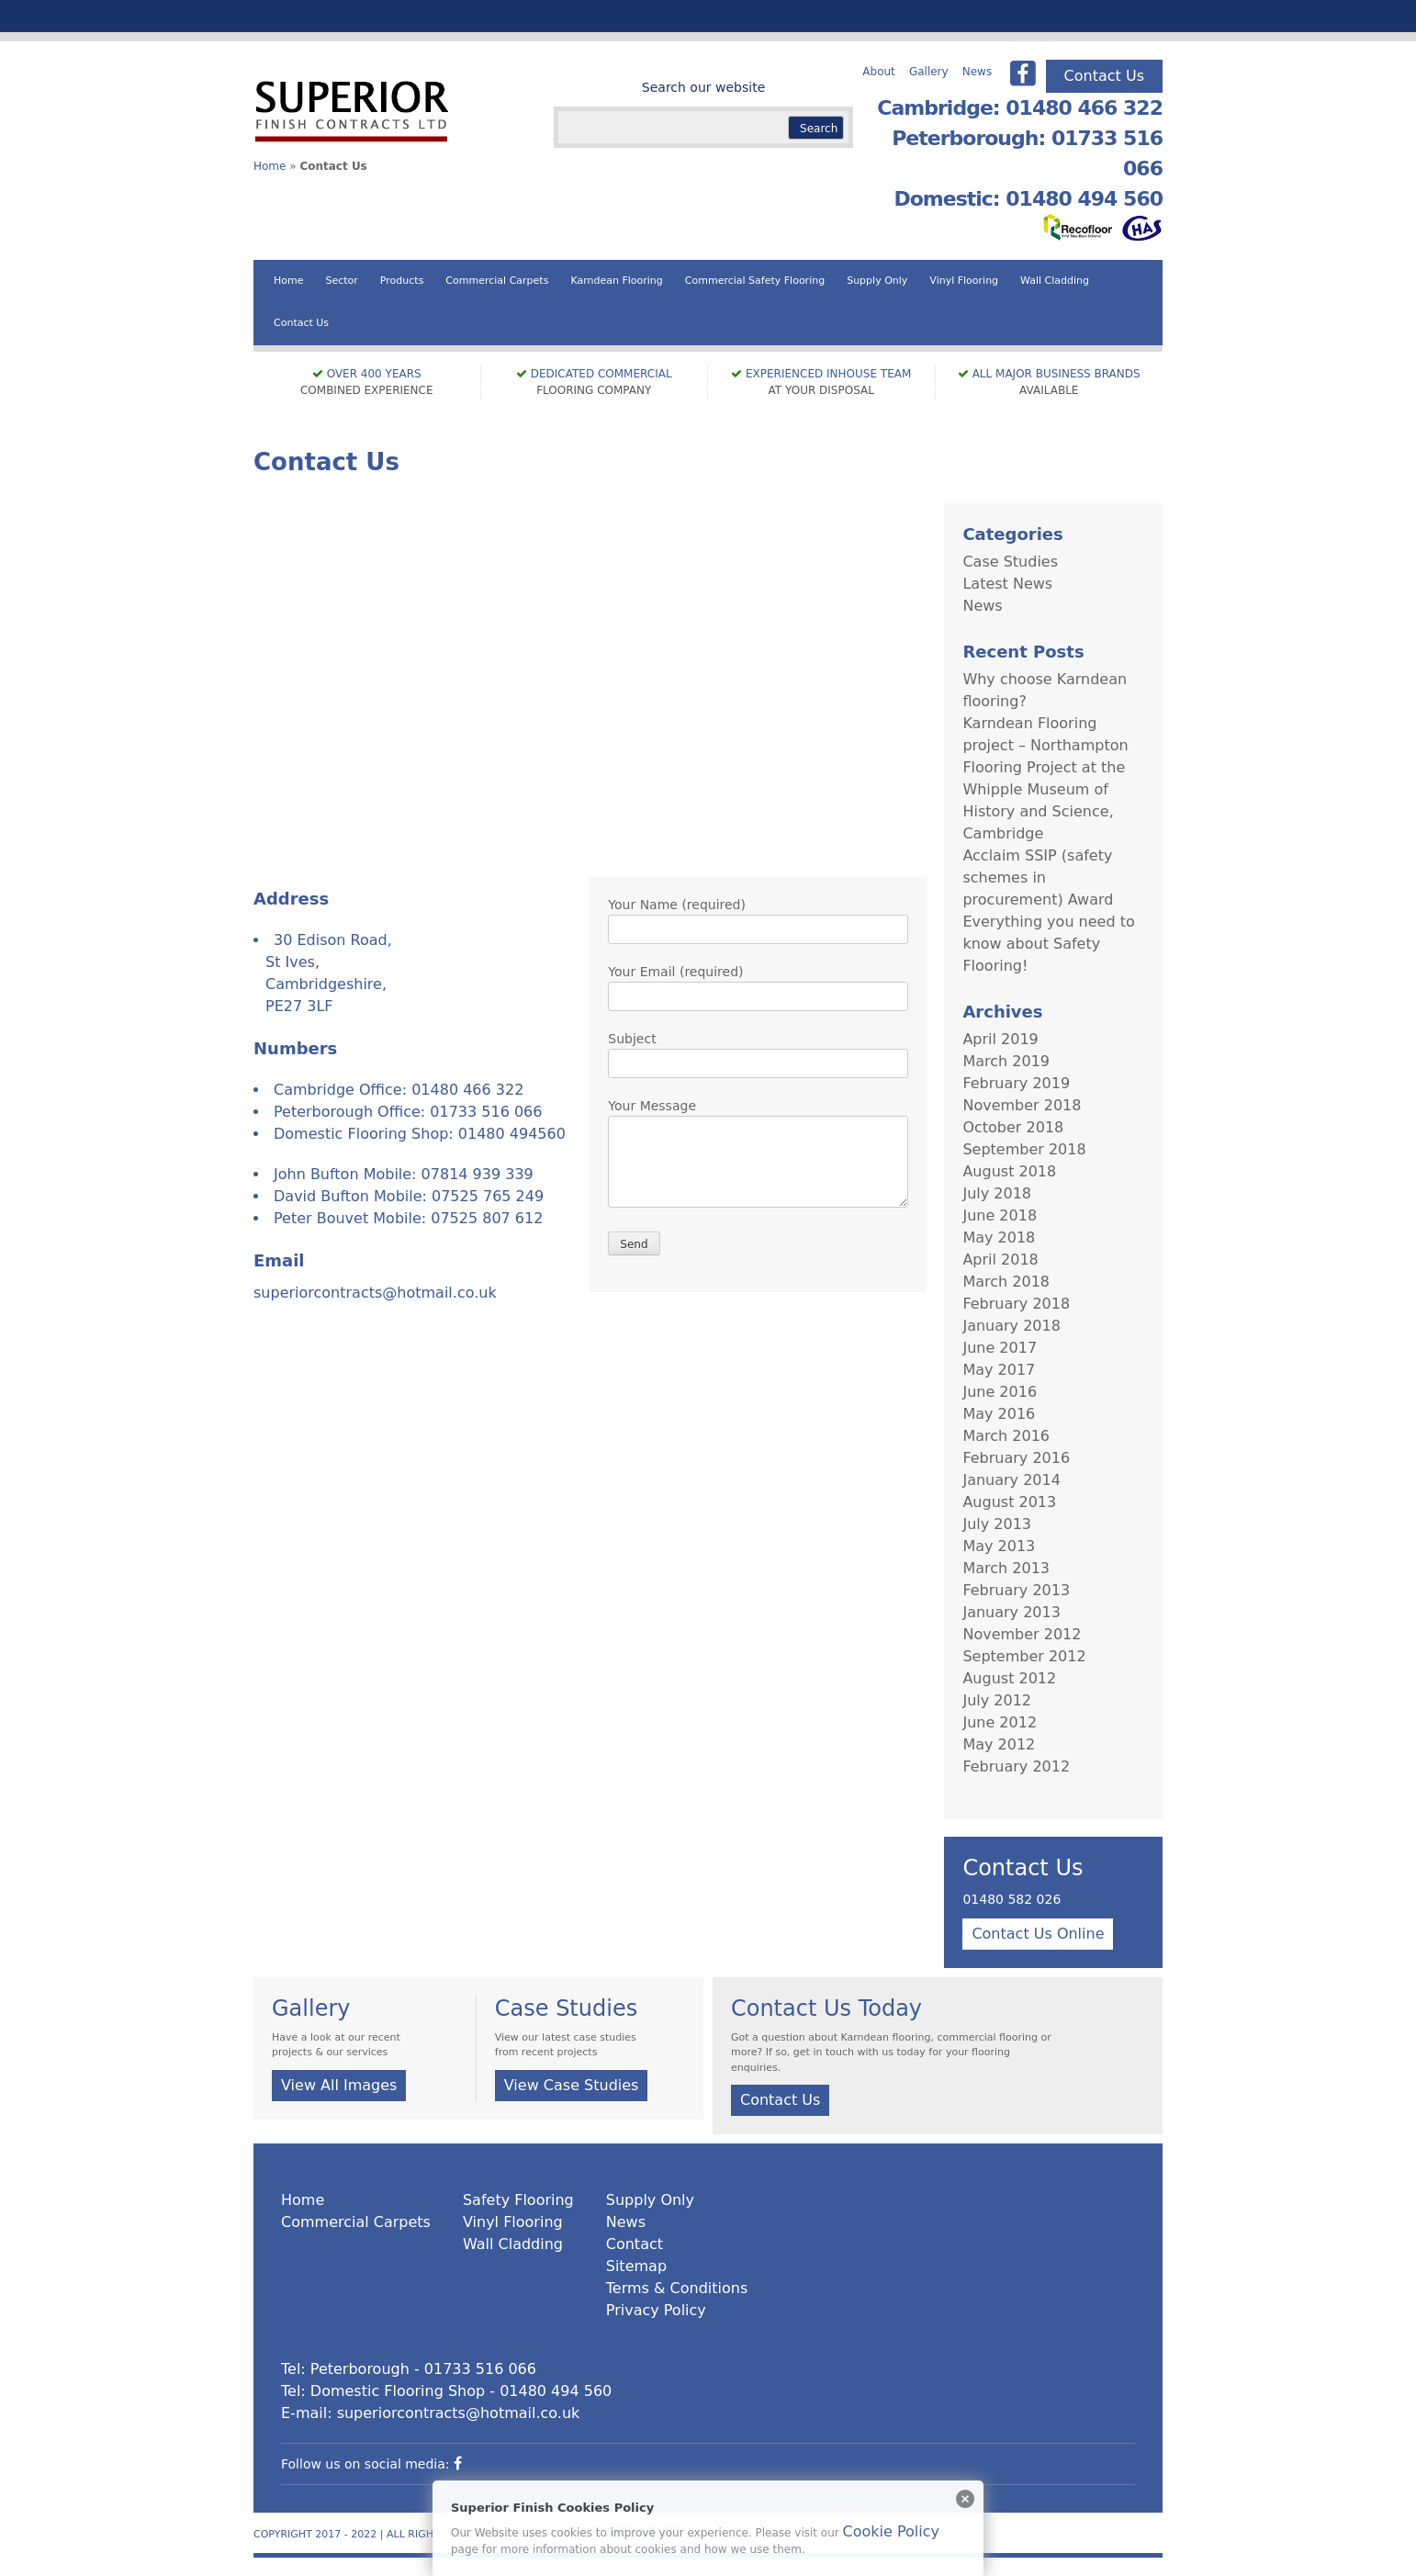 The image size is (1416, 2576). What do you see at coordinates (996, 1700) in the screenshot?
I see `July 2012` at bounding box center [996, 1700].